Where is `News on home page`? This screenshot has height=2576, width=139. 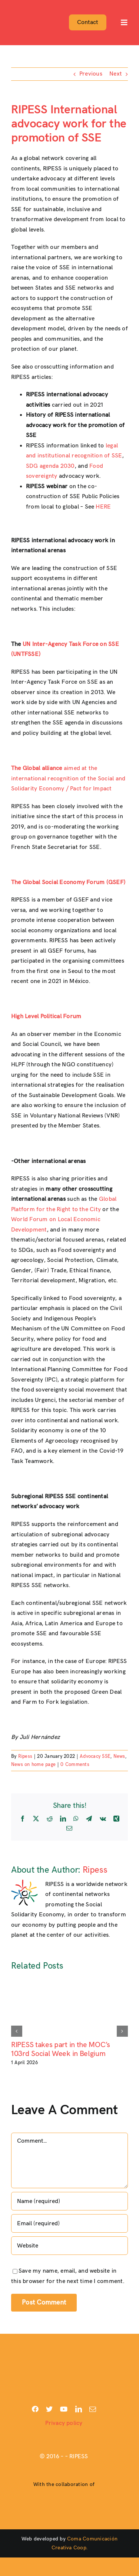
News on home page is located at coordinates (33, 1764).